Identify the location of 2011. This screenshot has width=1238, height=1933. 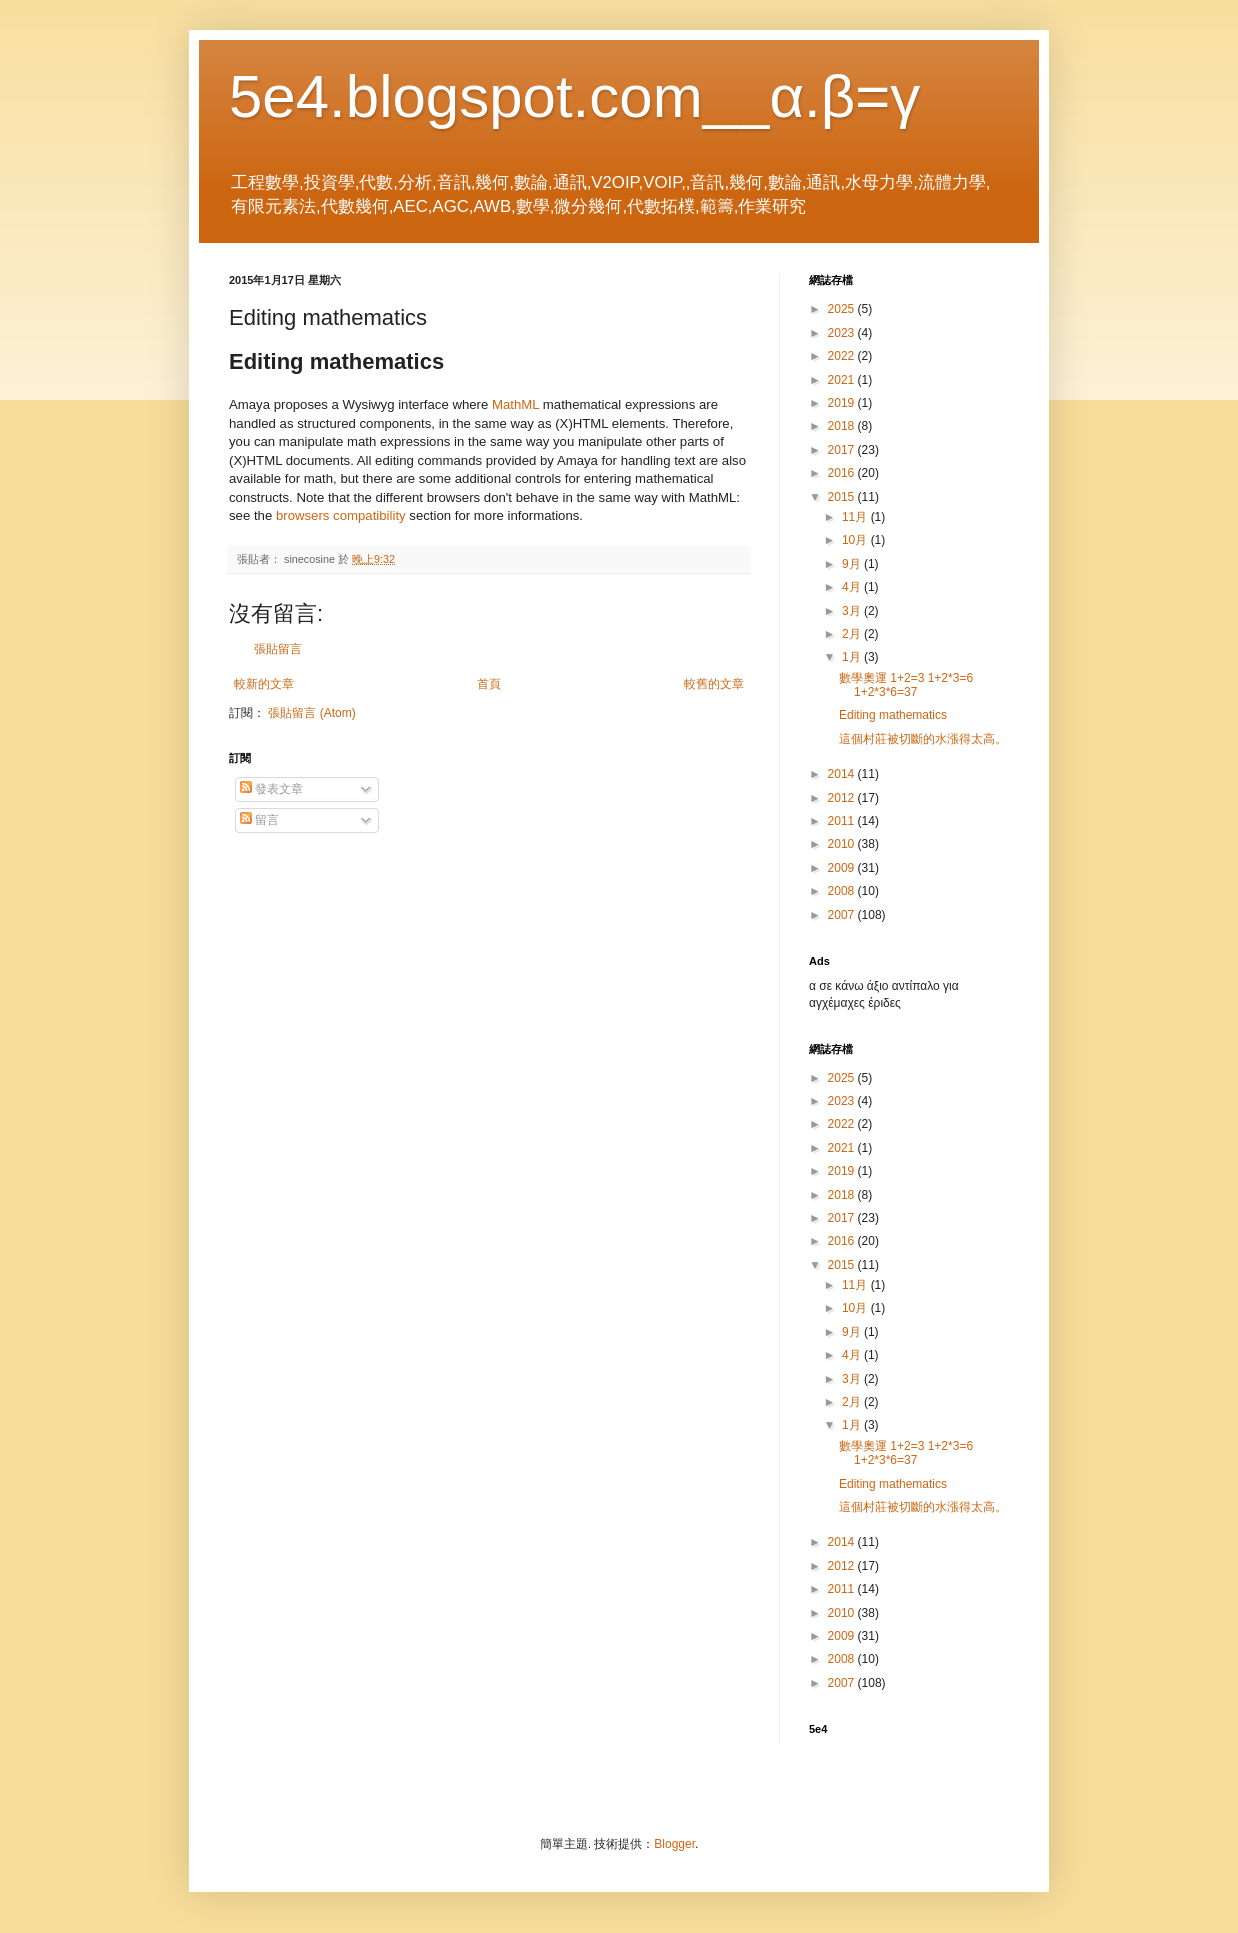
(843, 821).